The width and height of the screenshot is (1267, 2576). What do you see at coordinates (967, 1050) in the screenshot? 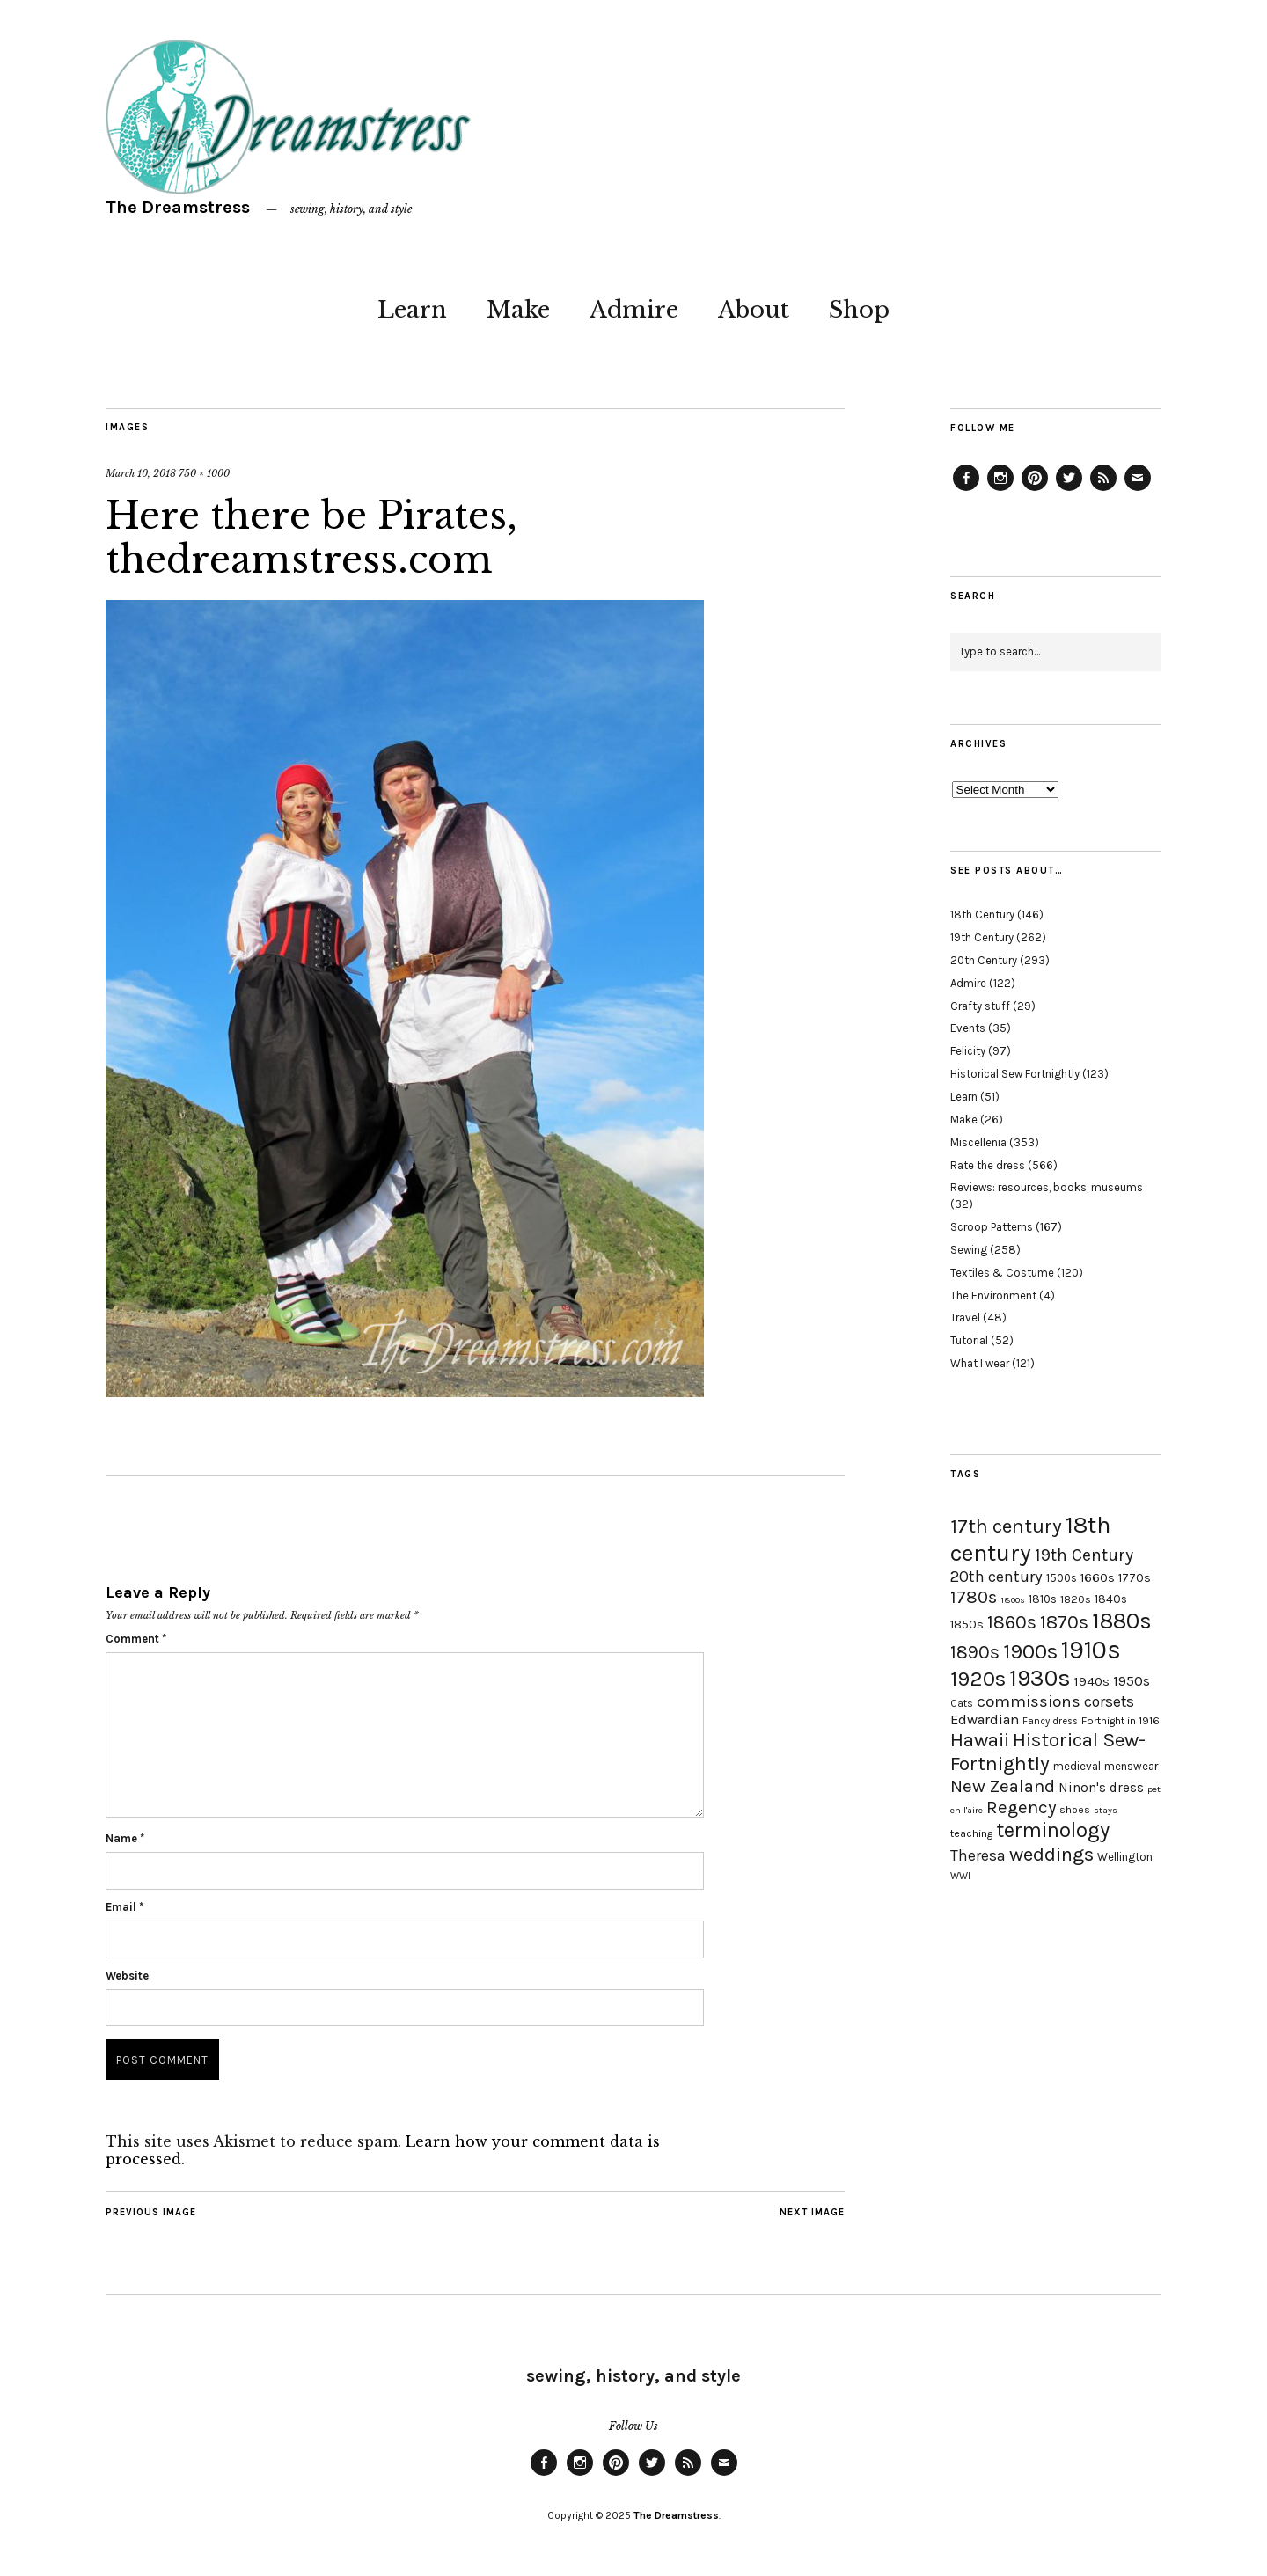
I see `Felicity` at bounding box center [967, 1050].